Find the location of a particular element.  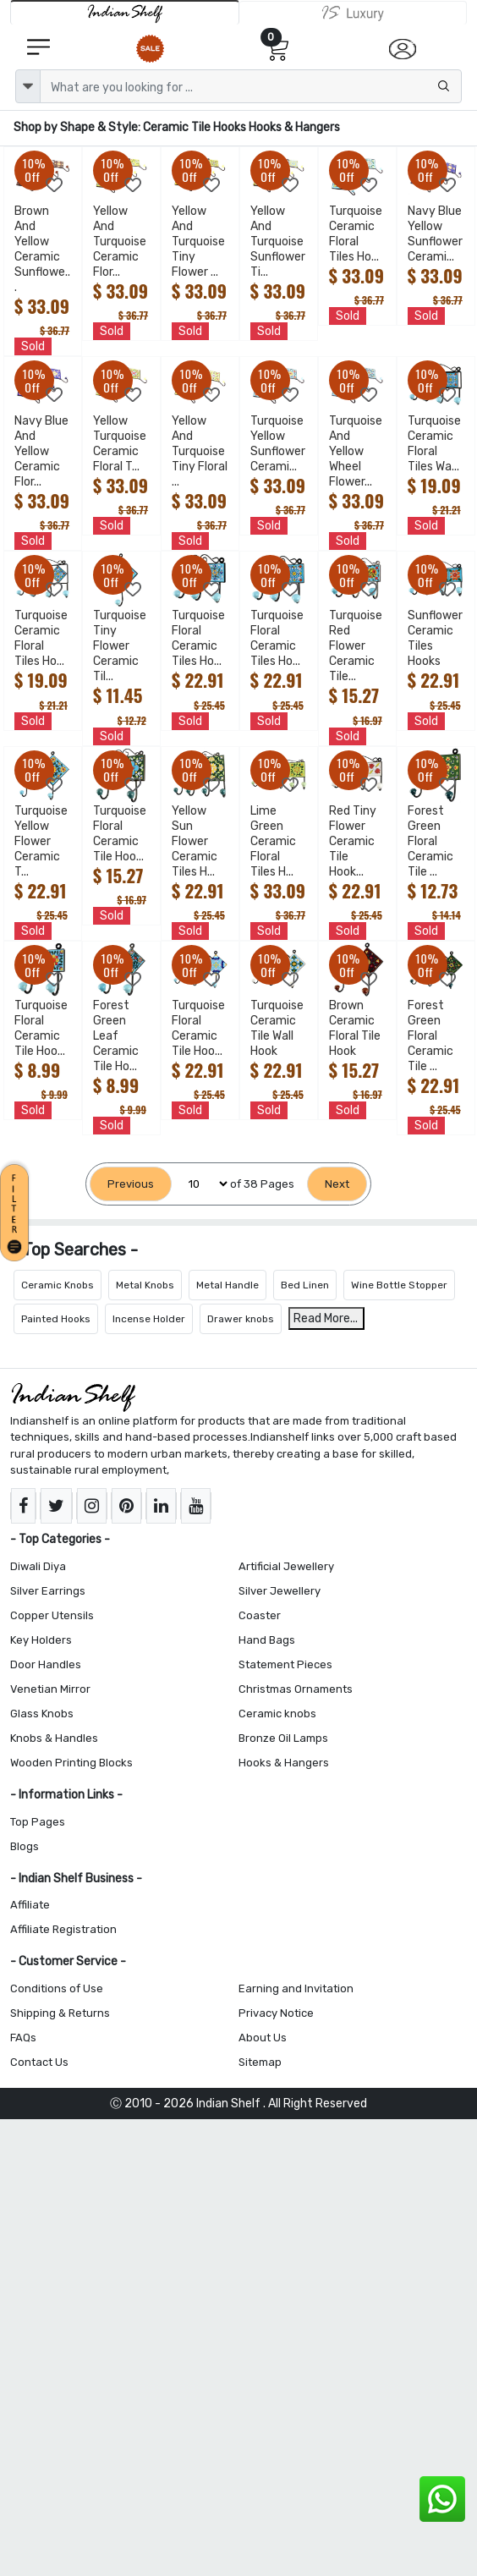

[dropdown] is located at coordinates (28, 86).